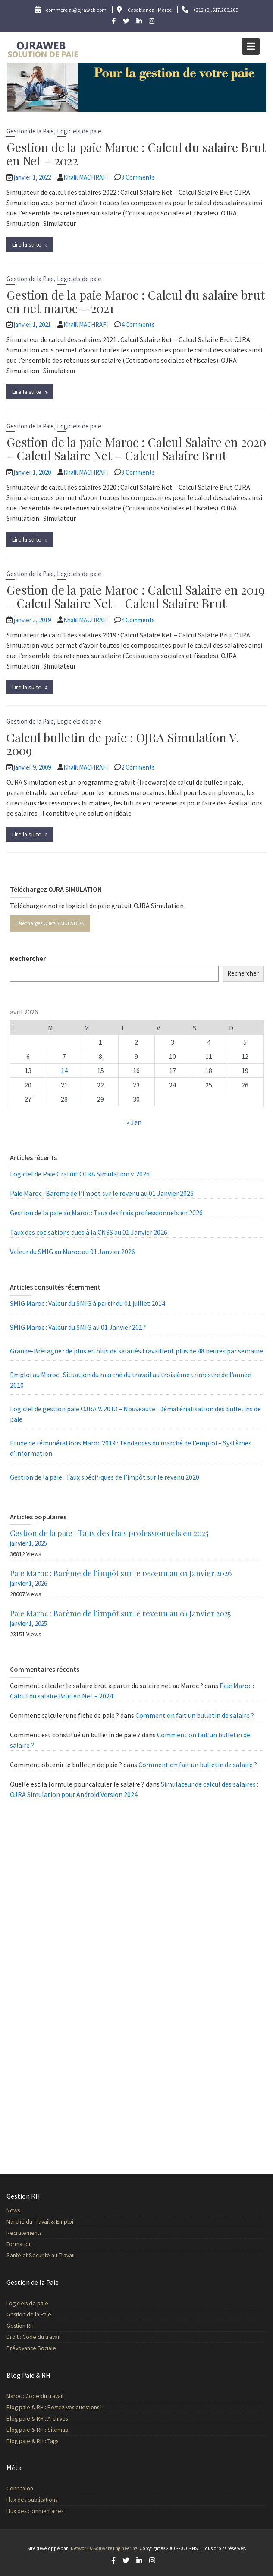 Image resolution: width=273 pixels, height=2576 pixels. What do you see at coordinates (64, 1070) in the screenshot?
I see `14 [Publications publiées sur 14 April 2026]` at bounding box center [64, 1070].